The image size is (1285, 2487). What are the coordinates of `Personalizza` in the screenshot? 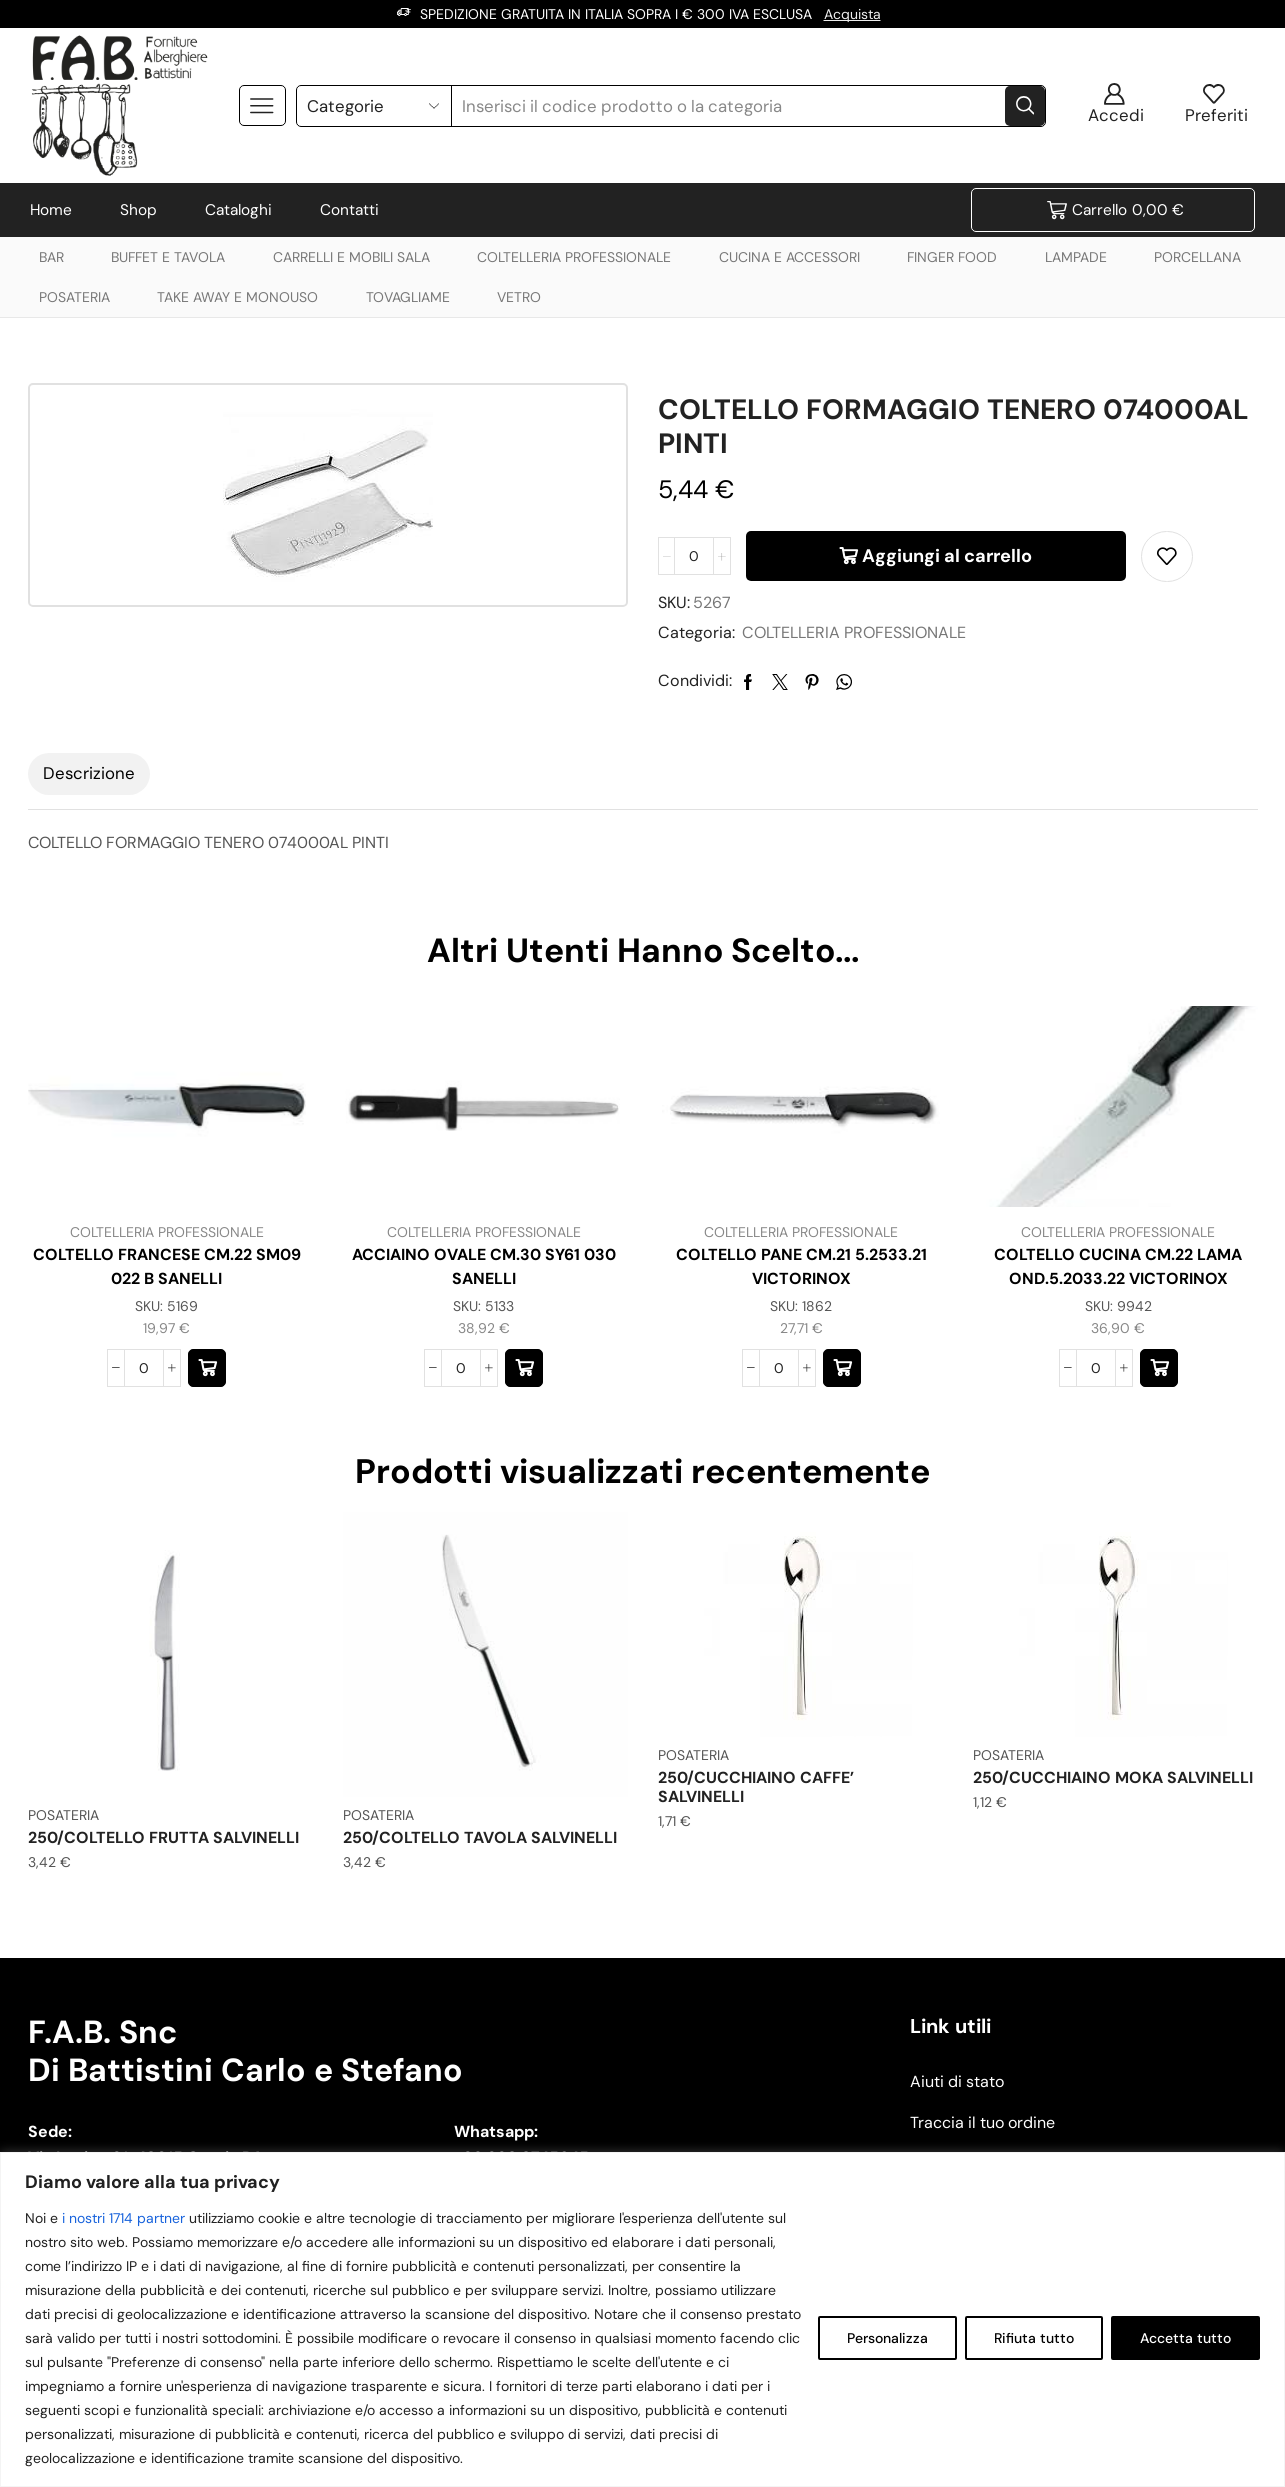 It's located at (887, 2338).